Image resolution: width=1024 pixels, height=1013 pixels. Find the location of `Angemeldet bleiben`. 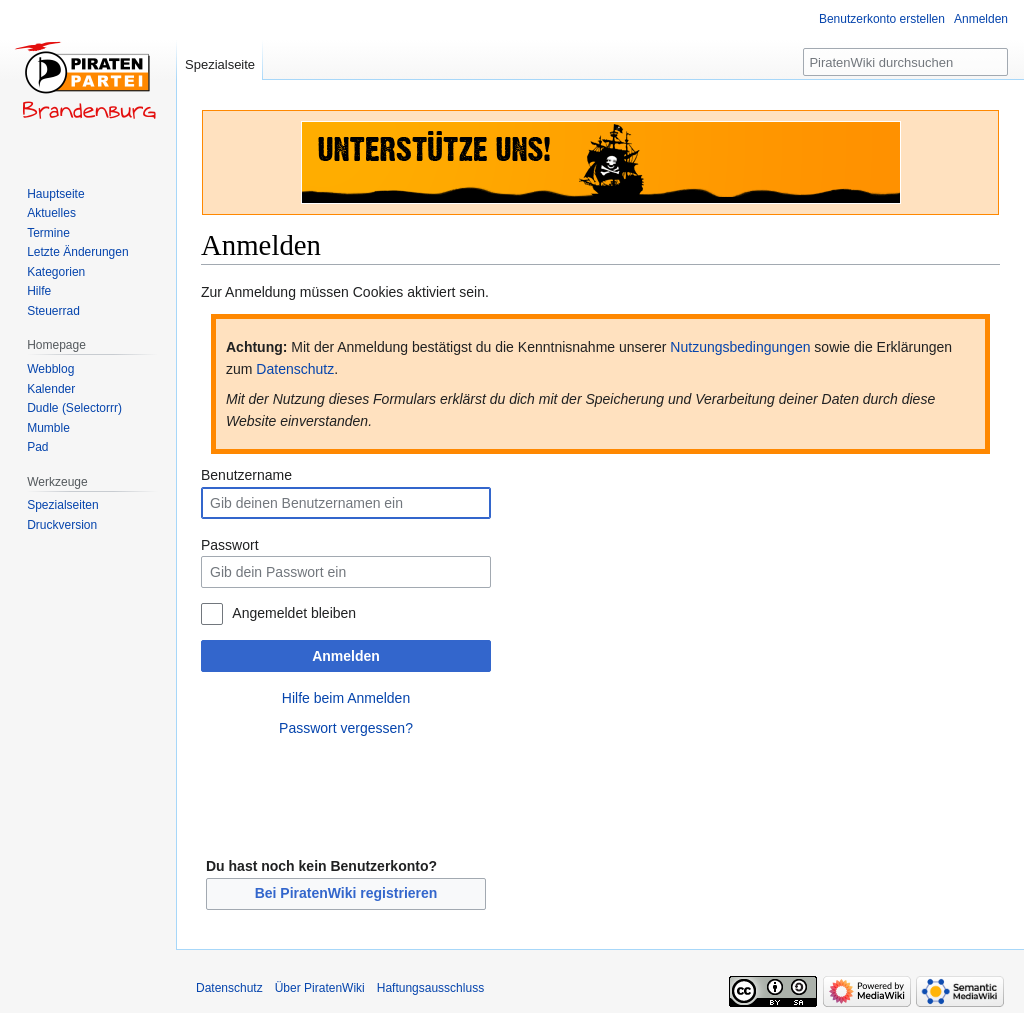

Angemeldet bleiben is located at coordinates (294, 613).